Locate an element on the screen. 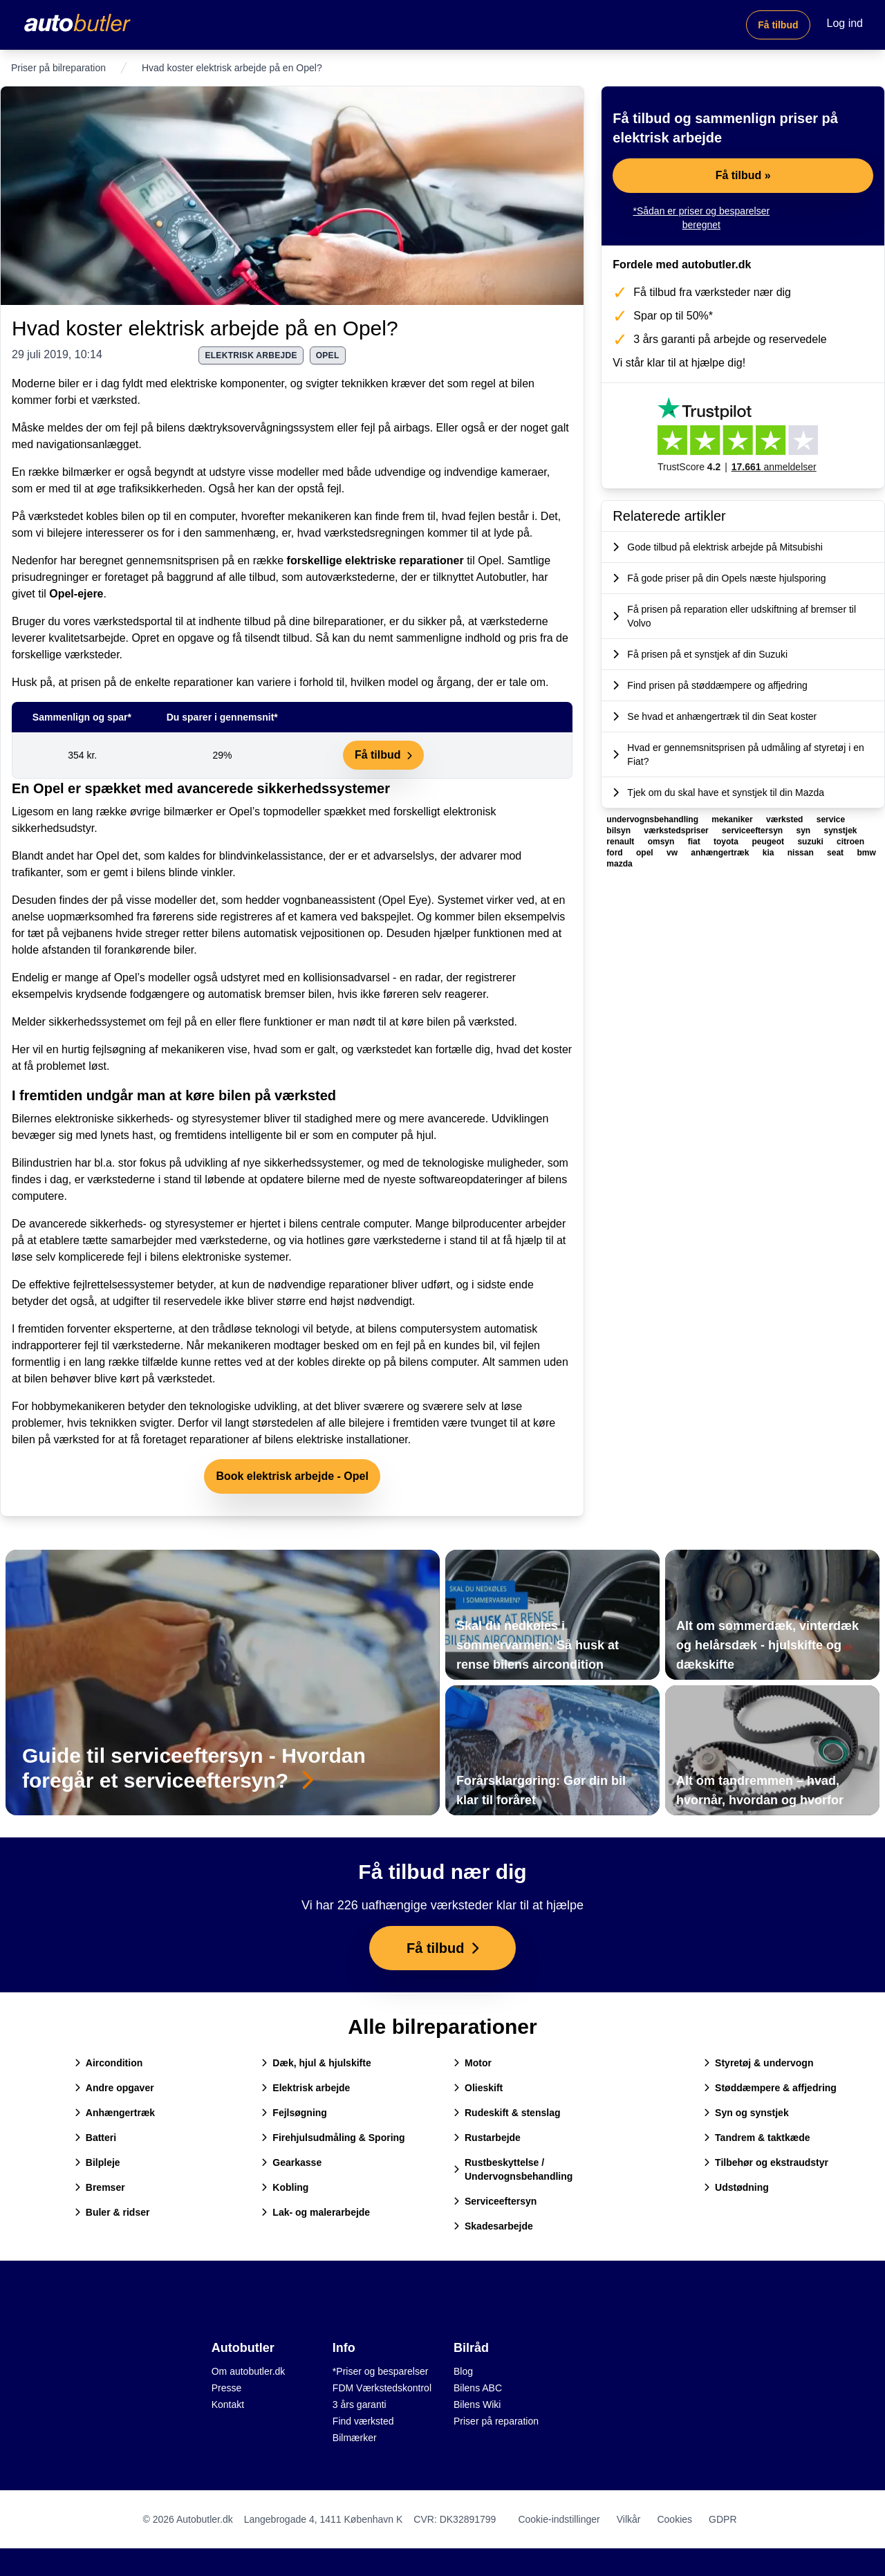  citroen is located at coordinates (850, 841).